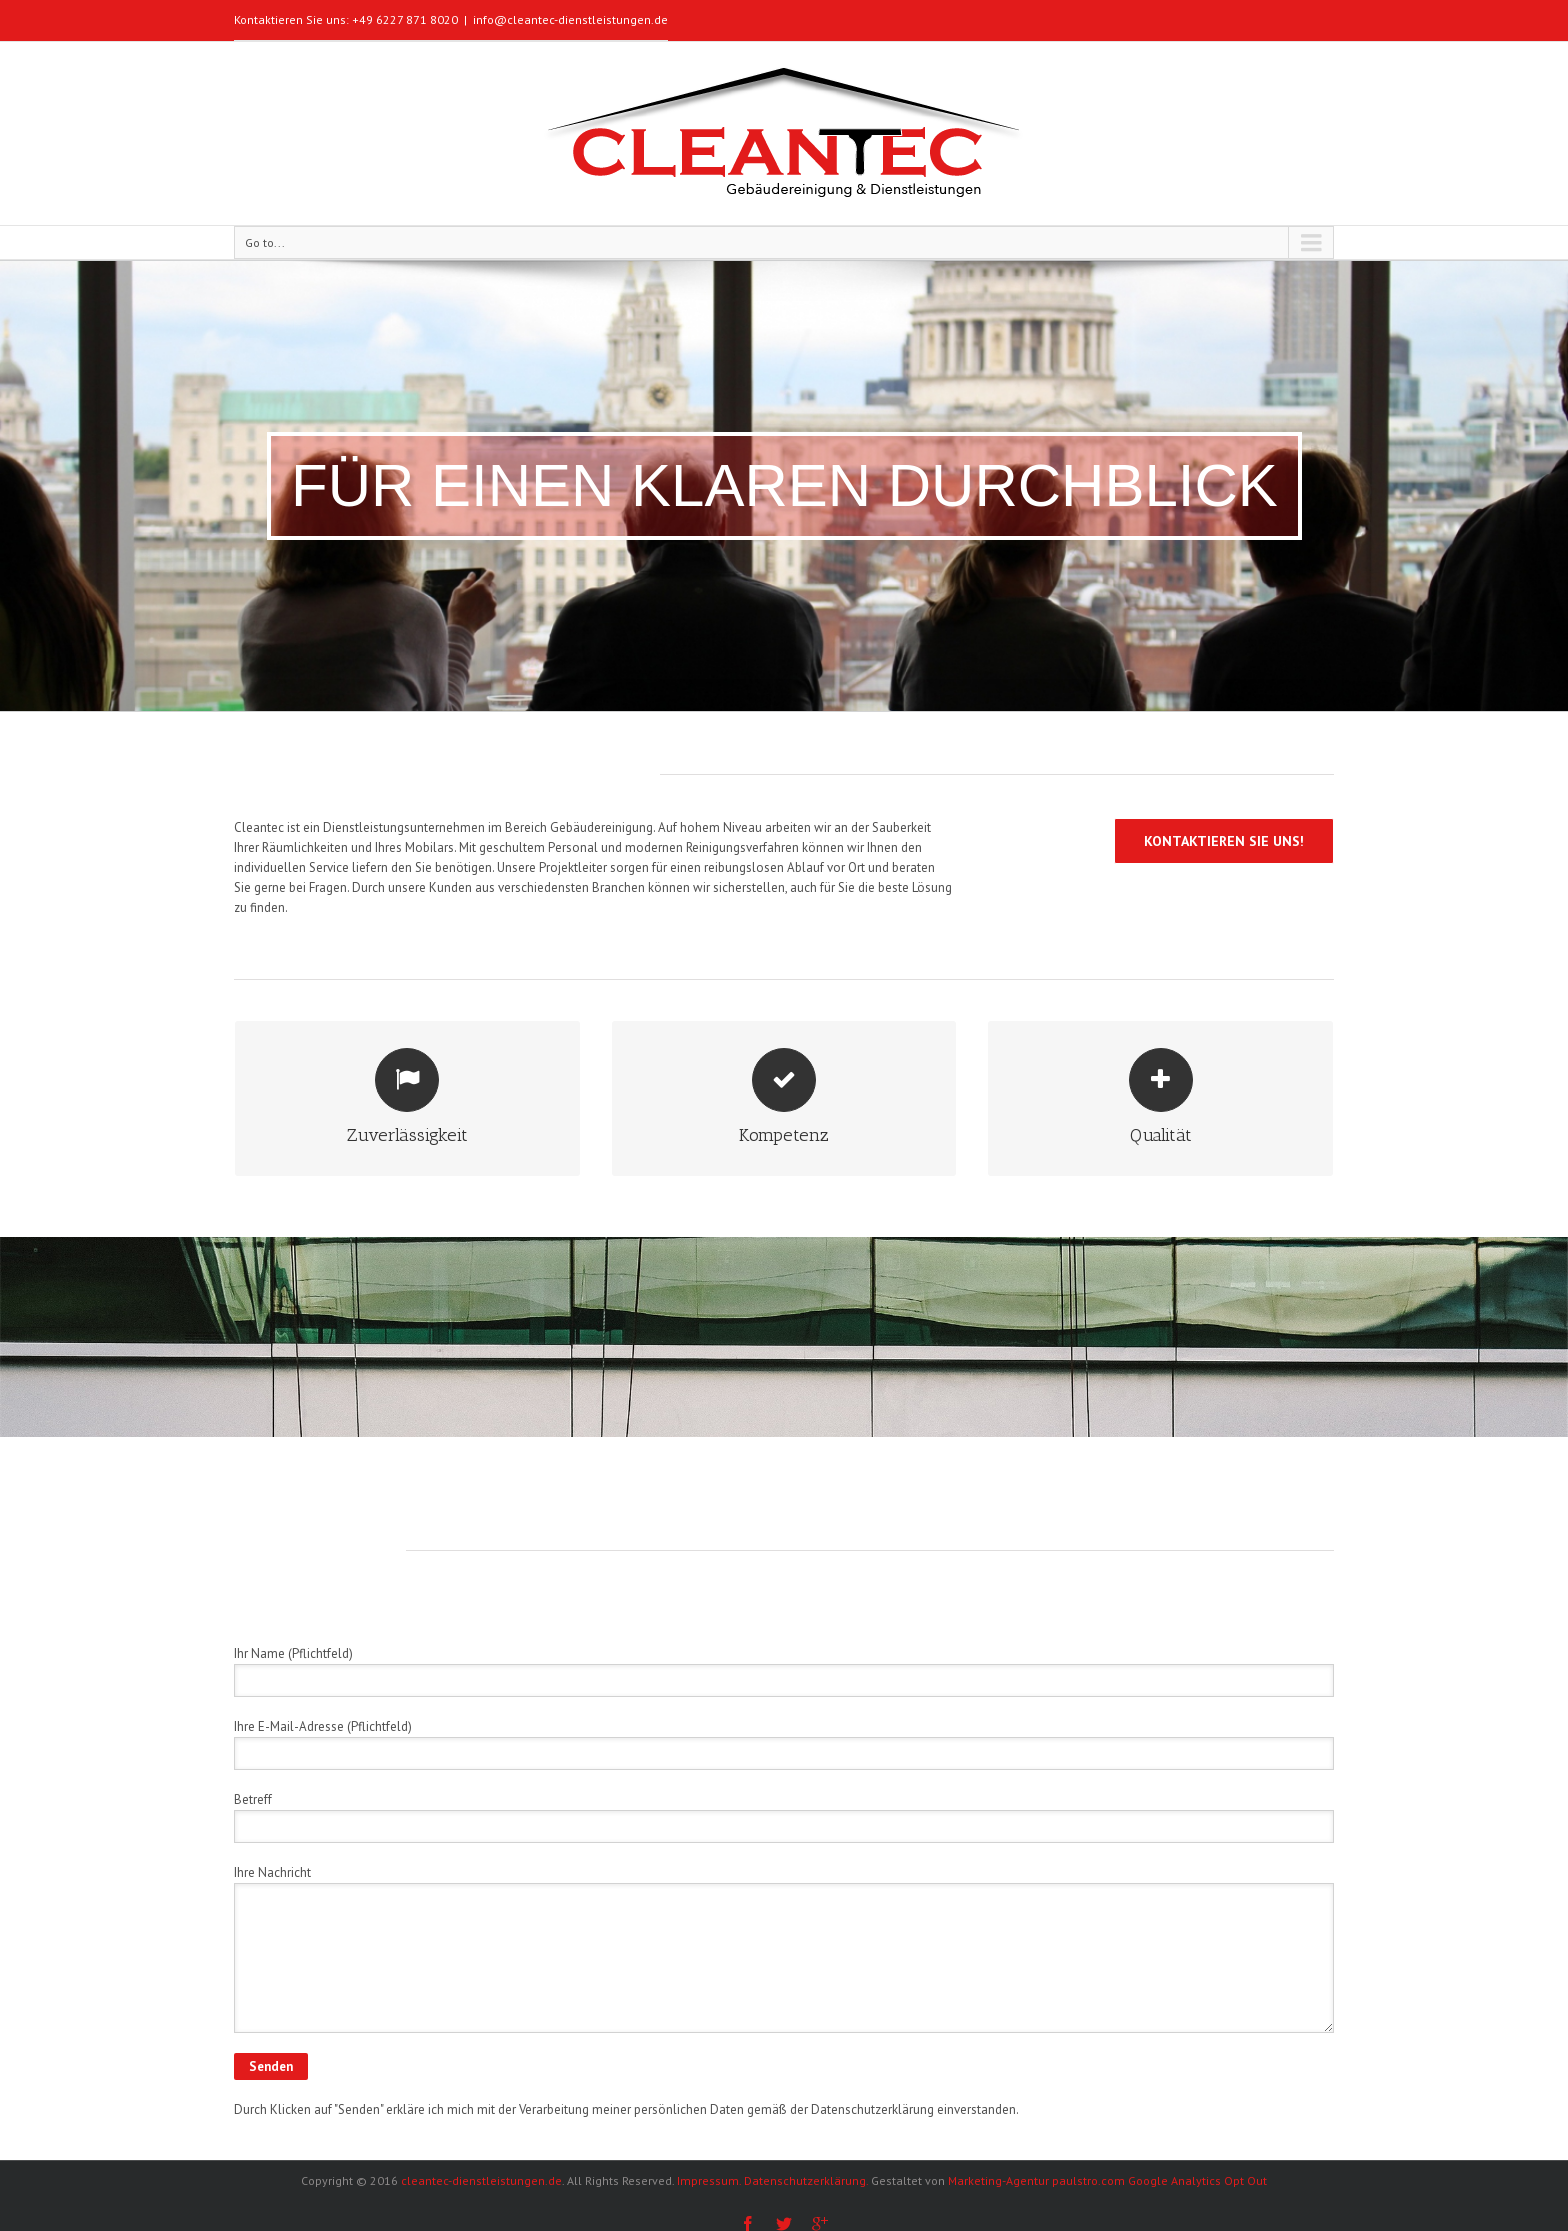  Describe the element at coordinates (709, 2180) in the screenshot. I see `Impressum.` at that location.